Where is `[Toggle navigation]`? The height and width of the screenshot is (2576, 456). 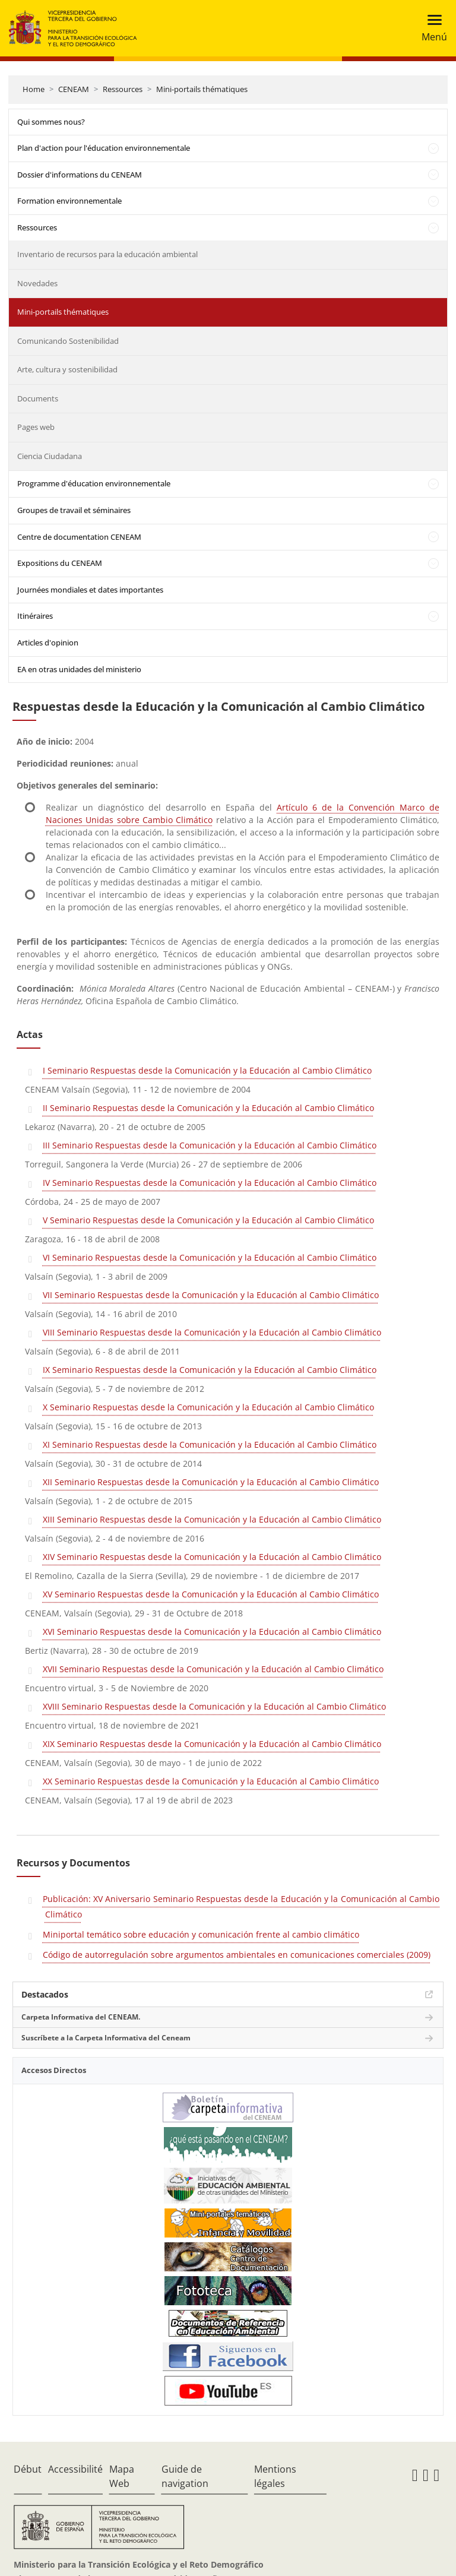
[Toggle navigation] is located at coordinates (431, 28).